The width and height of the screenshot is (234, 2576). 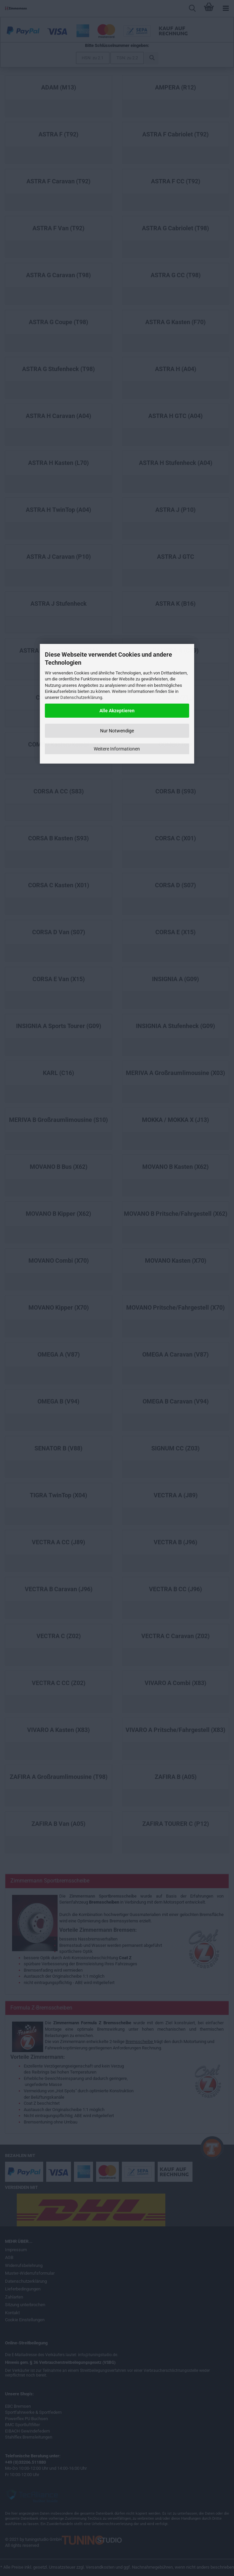 What do you see at coordinates (81, 697) in the screenshot?
I see `Datenschutzerklärung` at bounding box center [81, 697].